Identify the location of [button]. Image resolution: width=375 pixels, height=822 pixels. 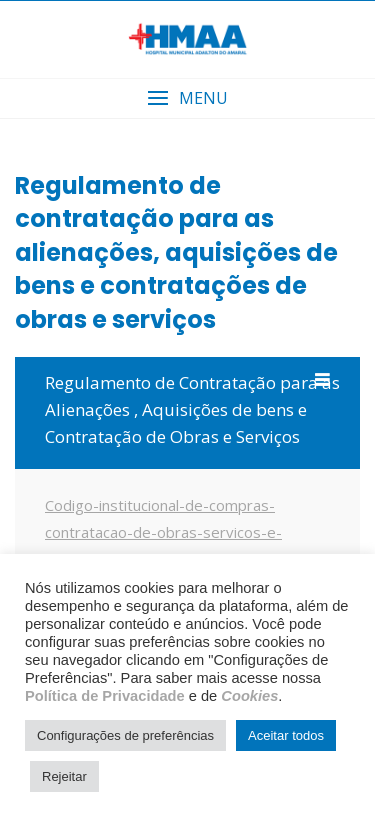
(187, 98).